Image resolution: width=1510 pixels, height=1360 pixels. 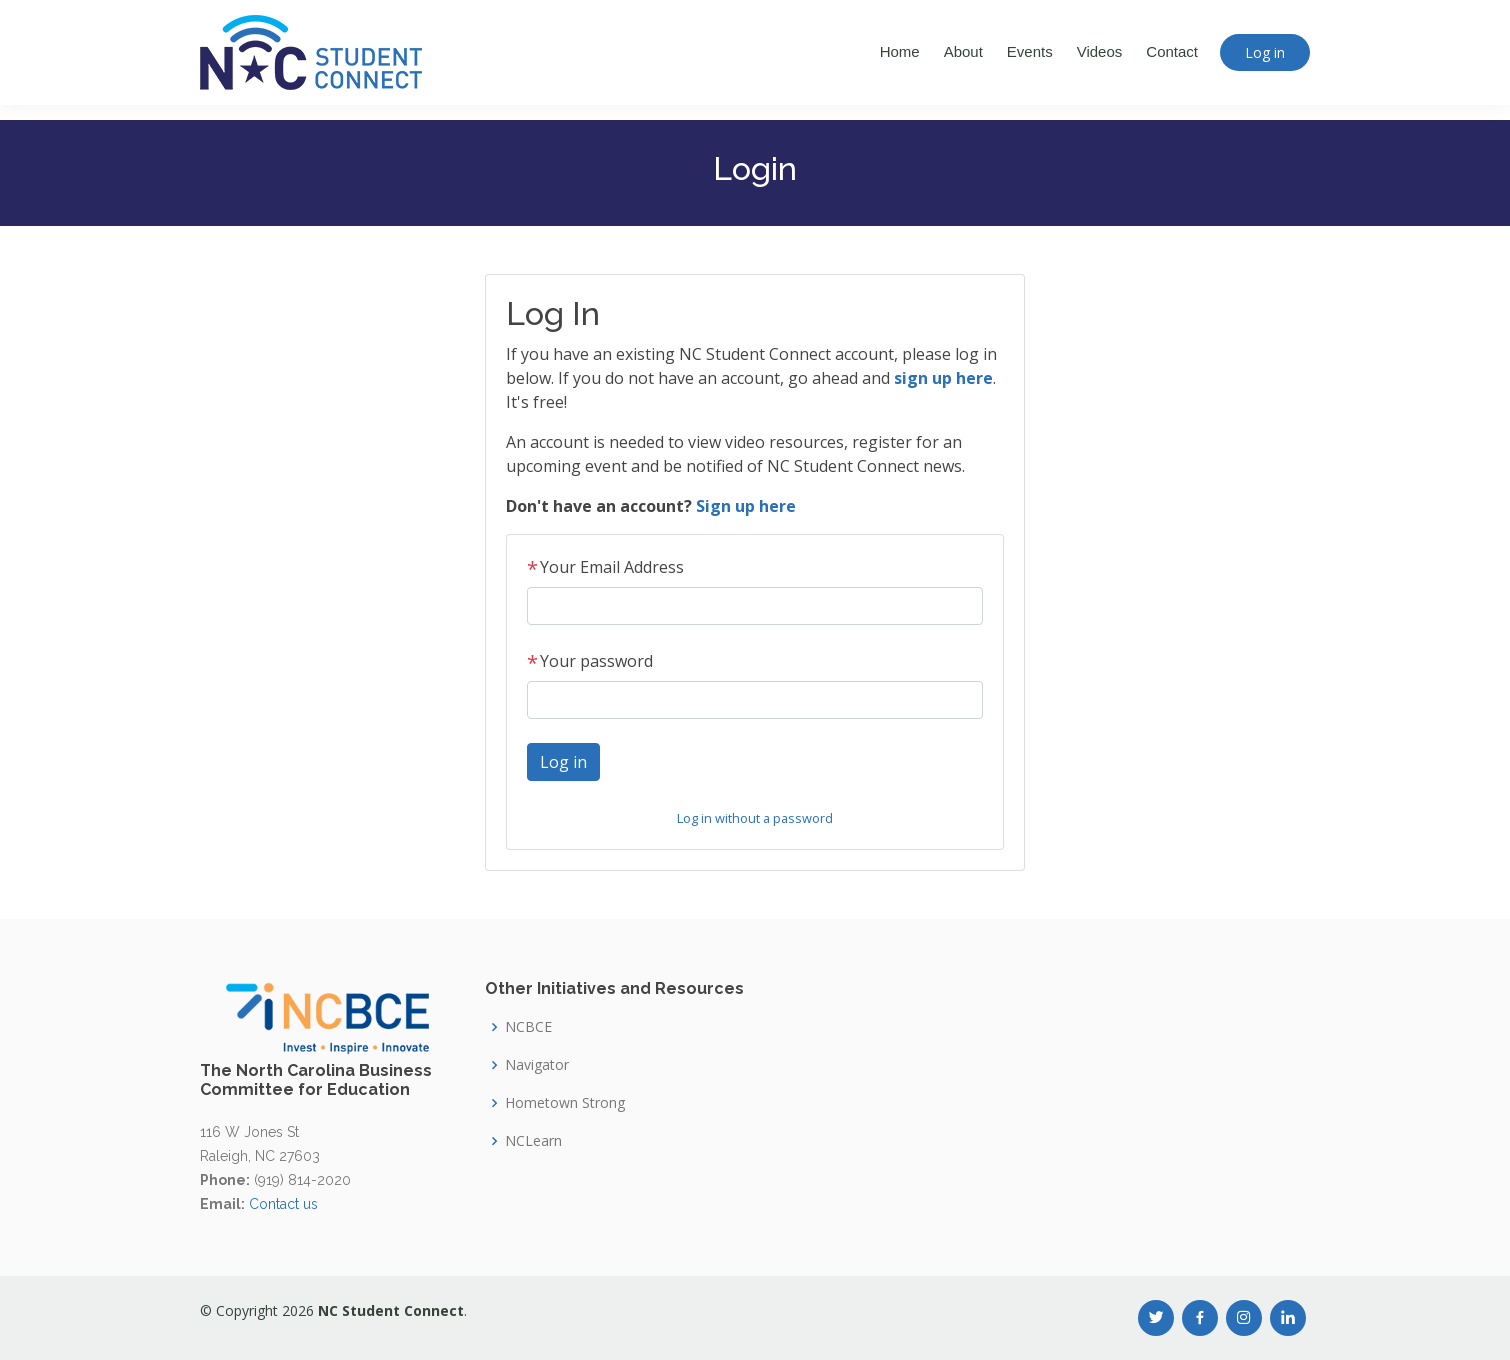 I want to click on Your Email Address, so click(x=605, y=567).